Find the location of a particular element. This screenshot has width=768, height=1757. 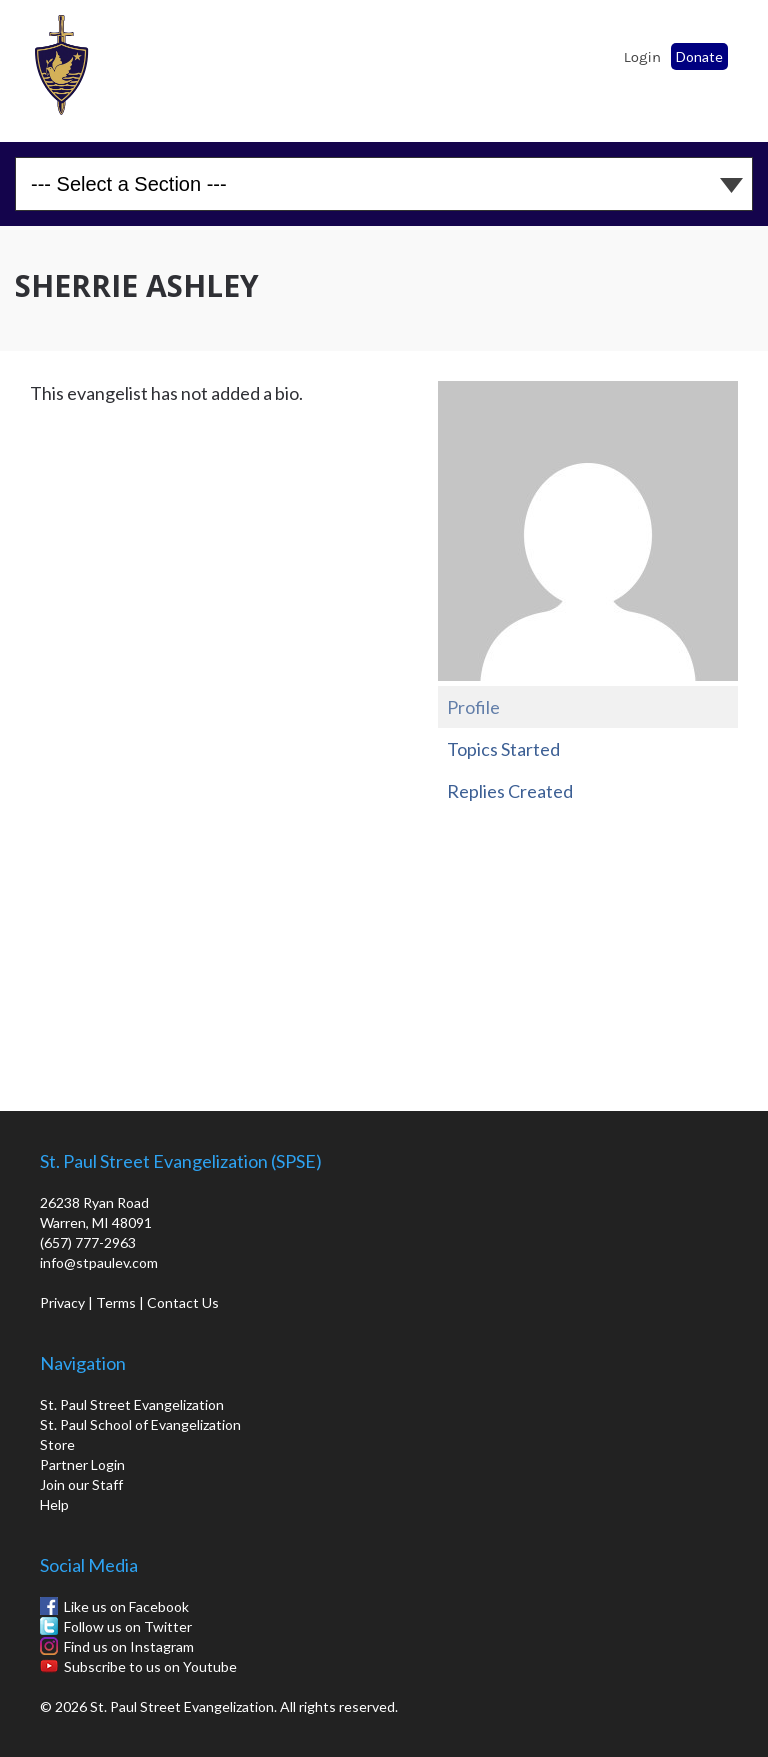

Subscribe to us on Youtube is located at coordinates (150, 1666).